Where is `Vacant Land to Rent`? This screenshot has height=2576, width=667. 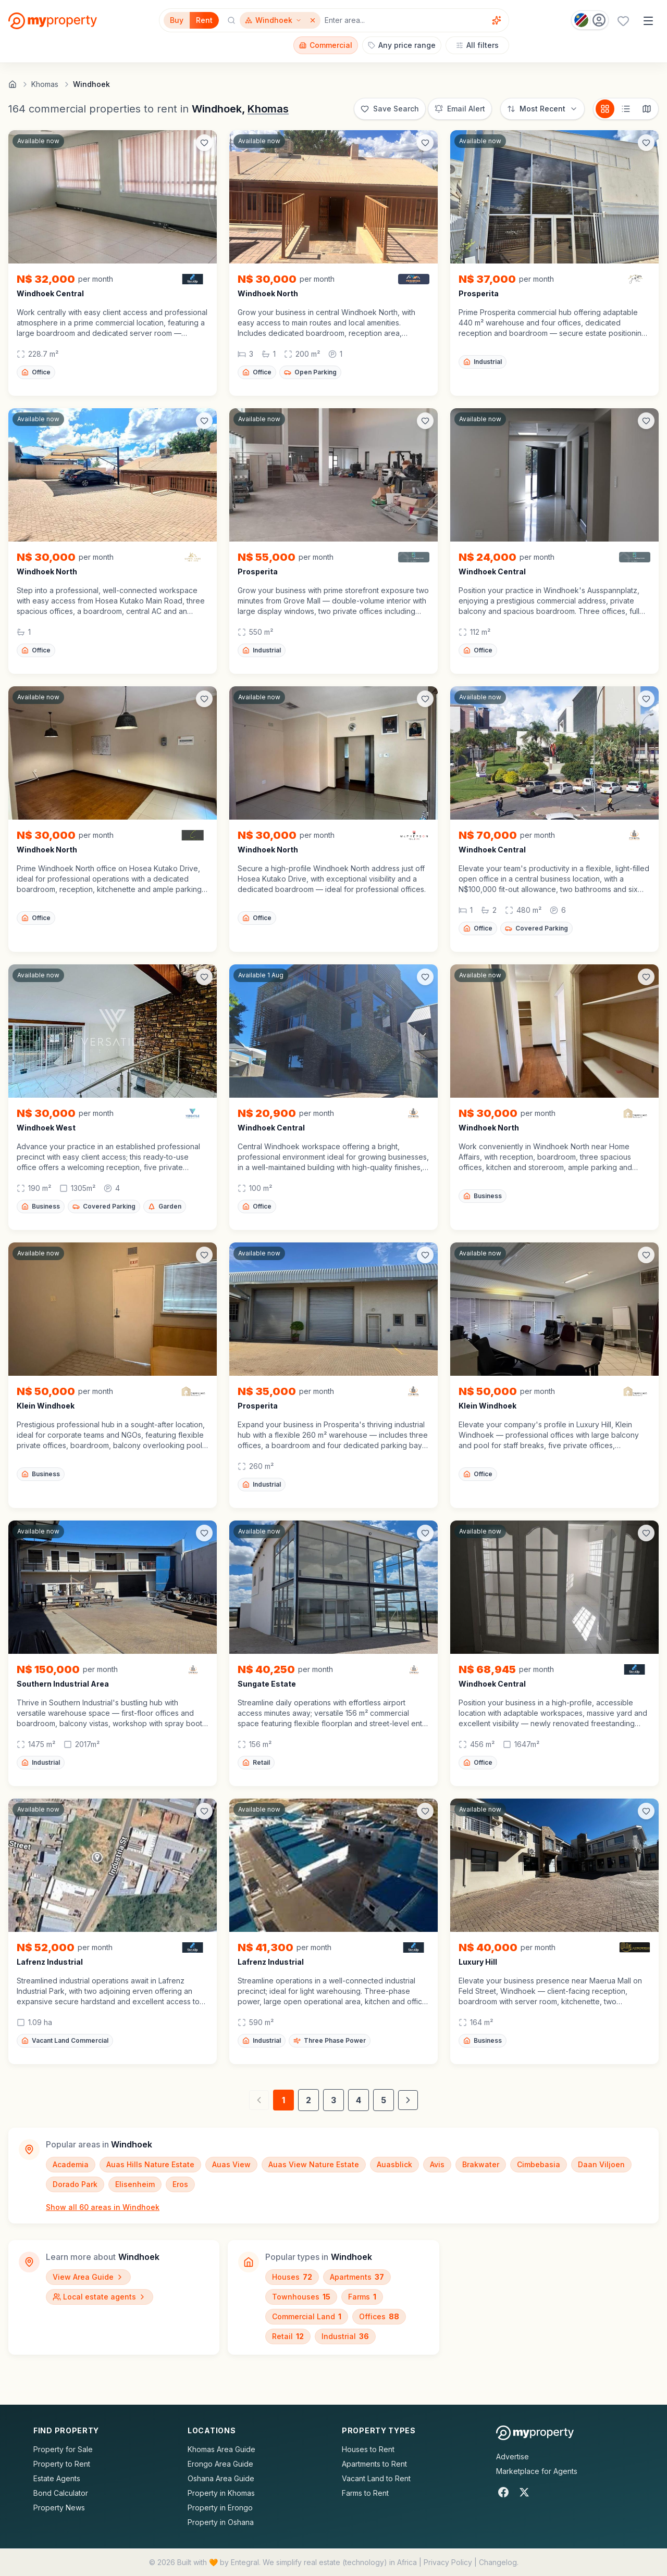
Vacant Land to Rent is located at coordinates (376, 2478).